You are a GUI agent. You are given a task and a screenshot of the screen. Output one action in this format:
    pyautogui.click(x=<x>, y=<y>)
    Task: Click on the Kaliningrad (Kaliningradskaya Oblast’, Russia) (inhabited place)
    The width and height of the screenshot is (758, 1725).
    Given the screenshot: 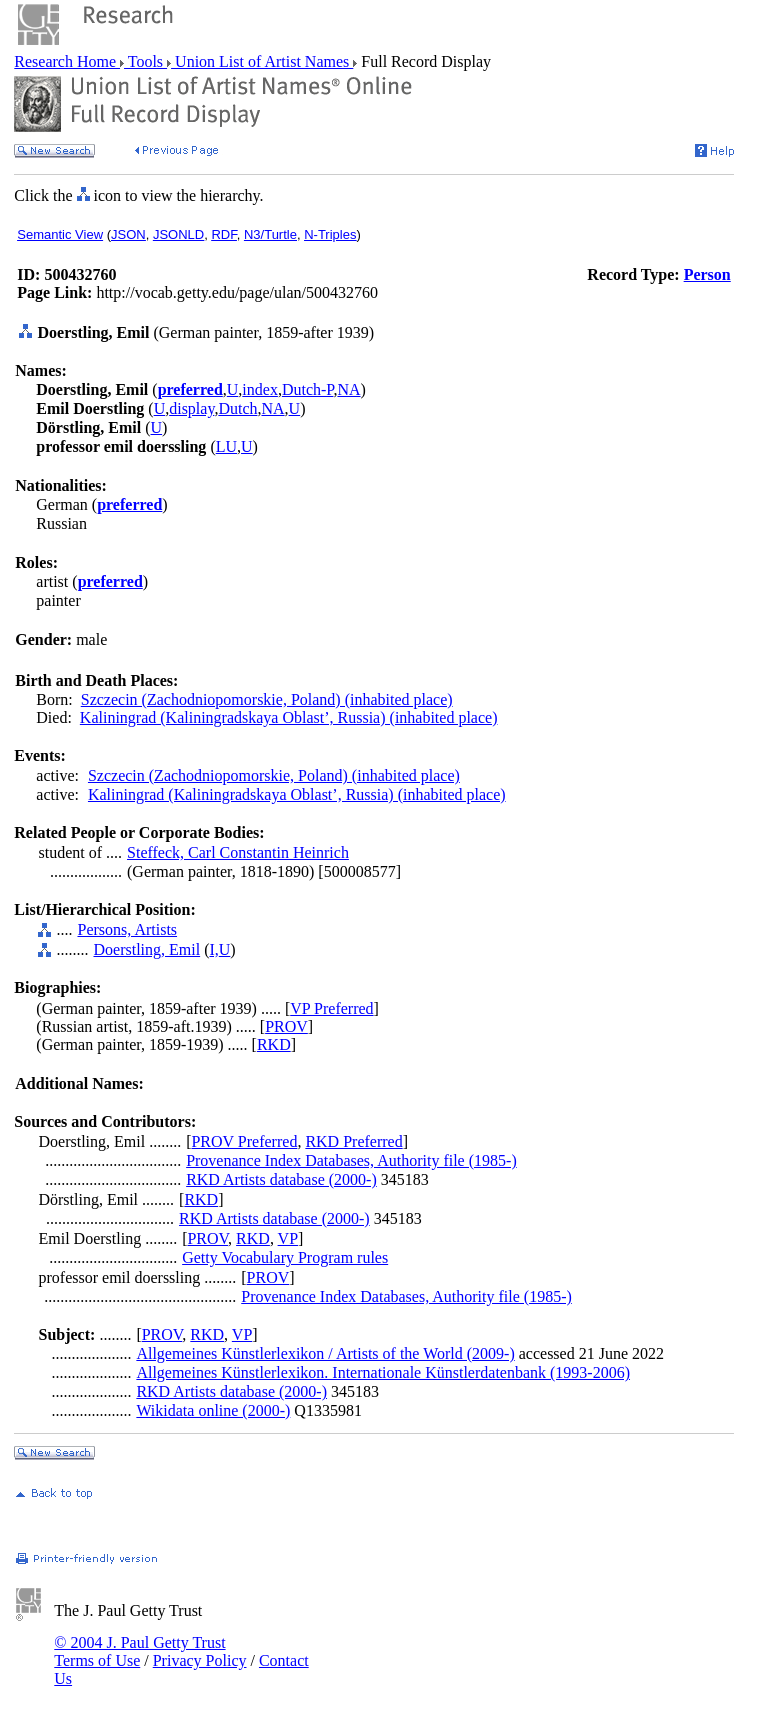 What is the action you would take?
    pyautogui.click(x=289, y=717)
    